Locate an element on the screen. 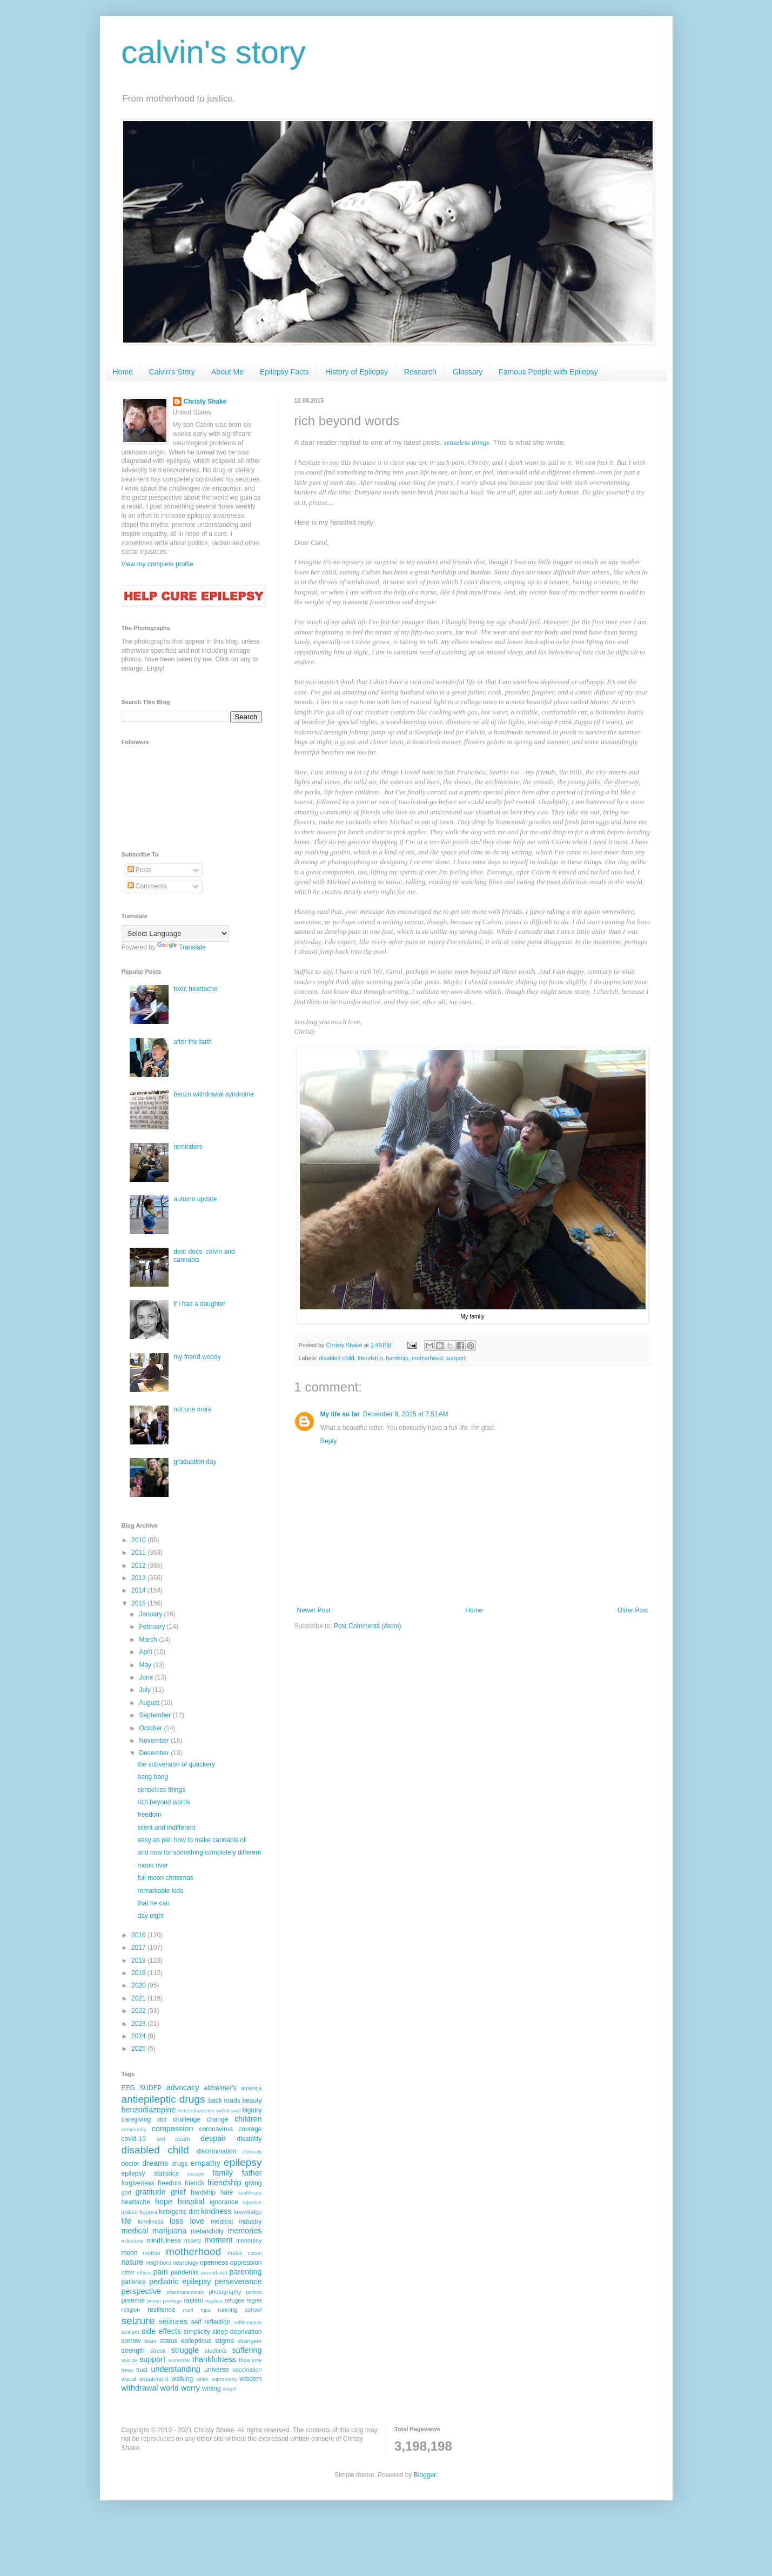 The width and height of the screenshot is (772, 2576). February is located at coordinates (152, 1626).